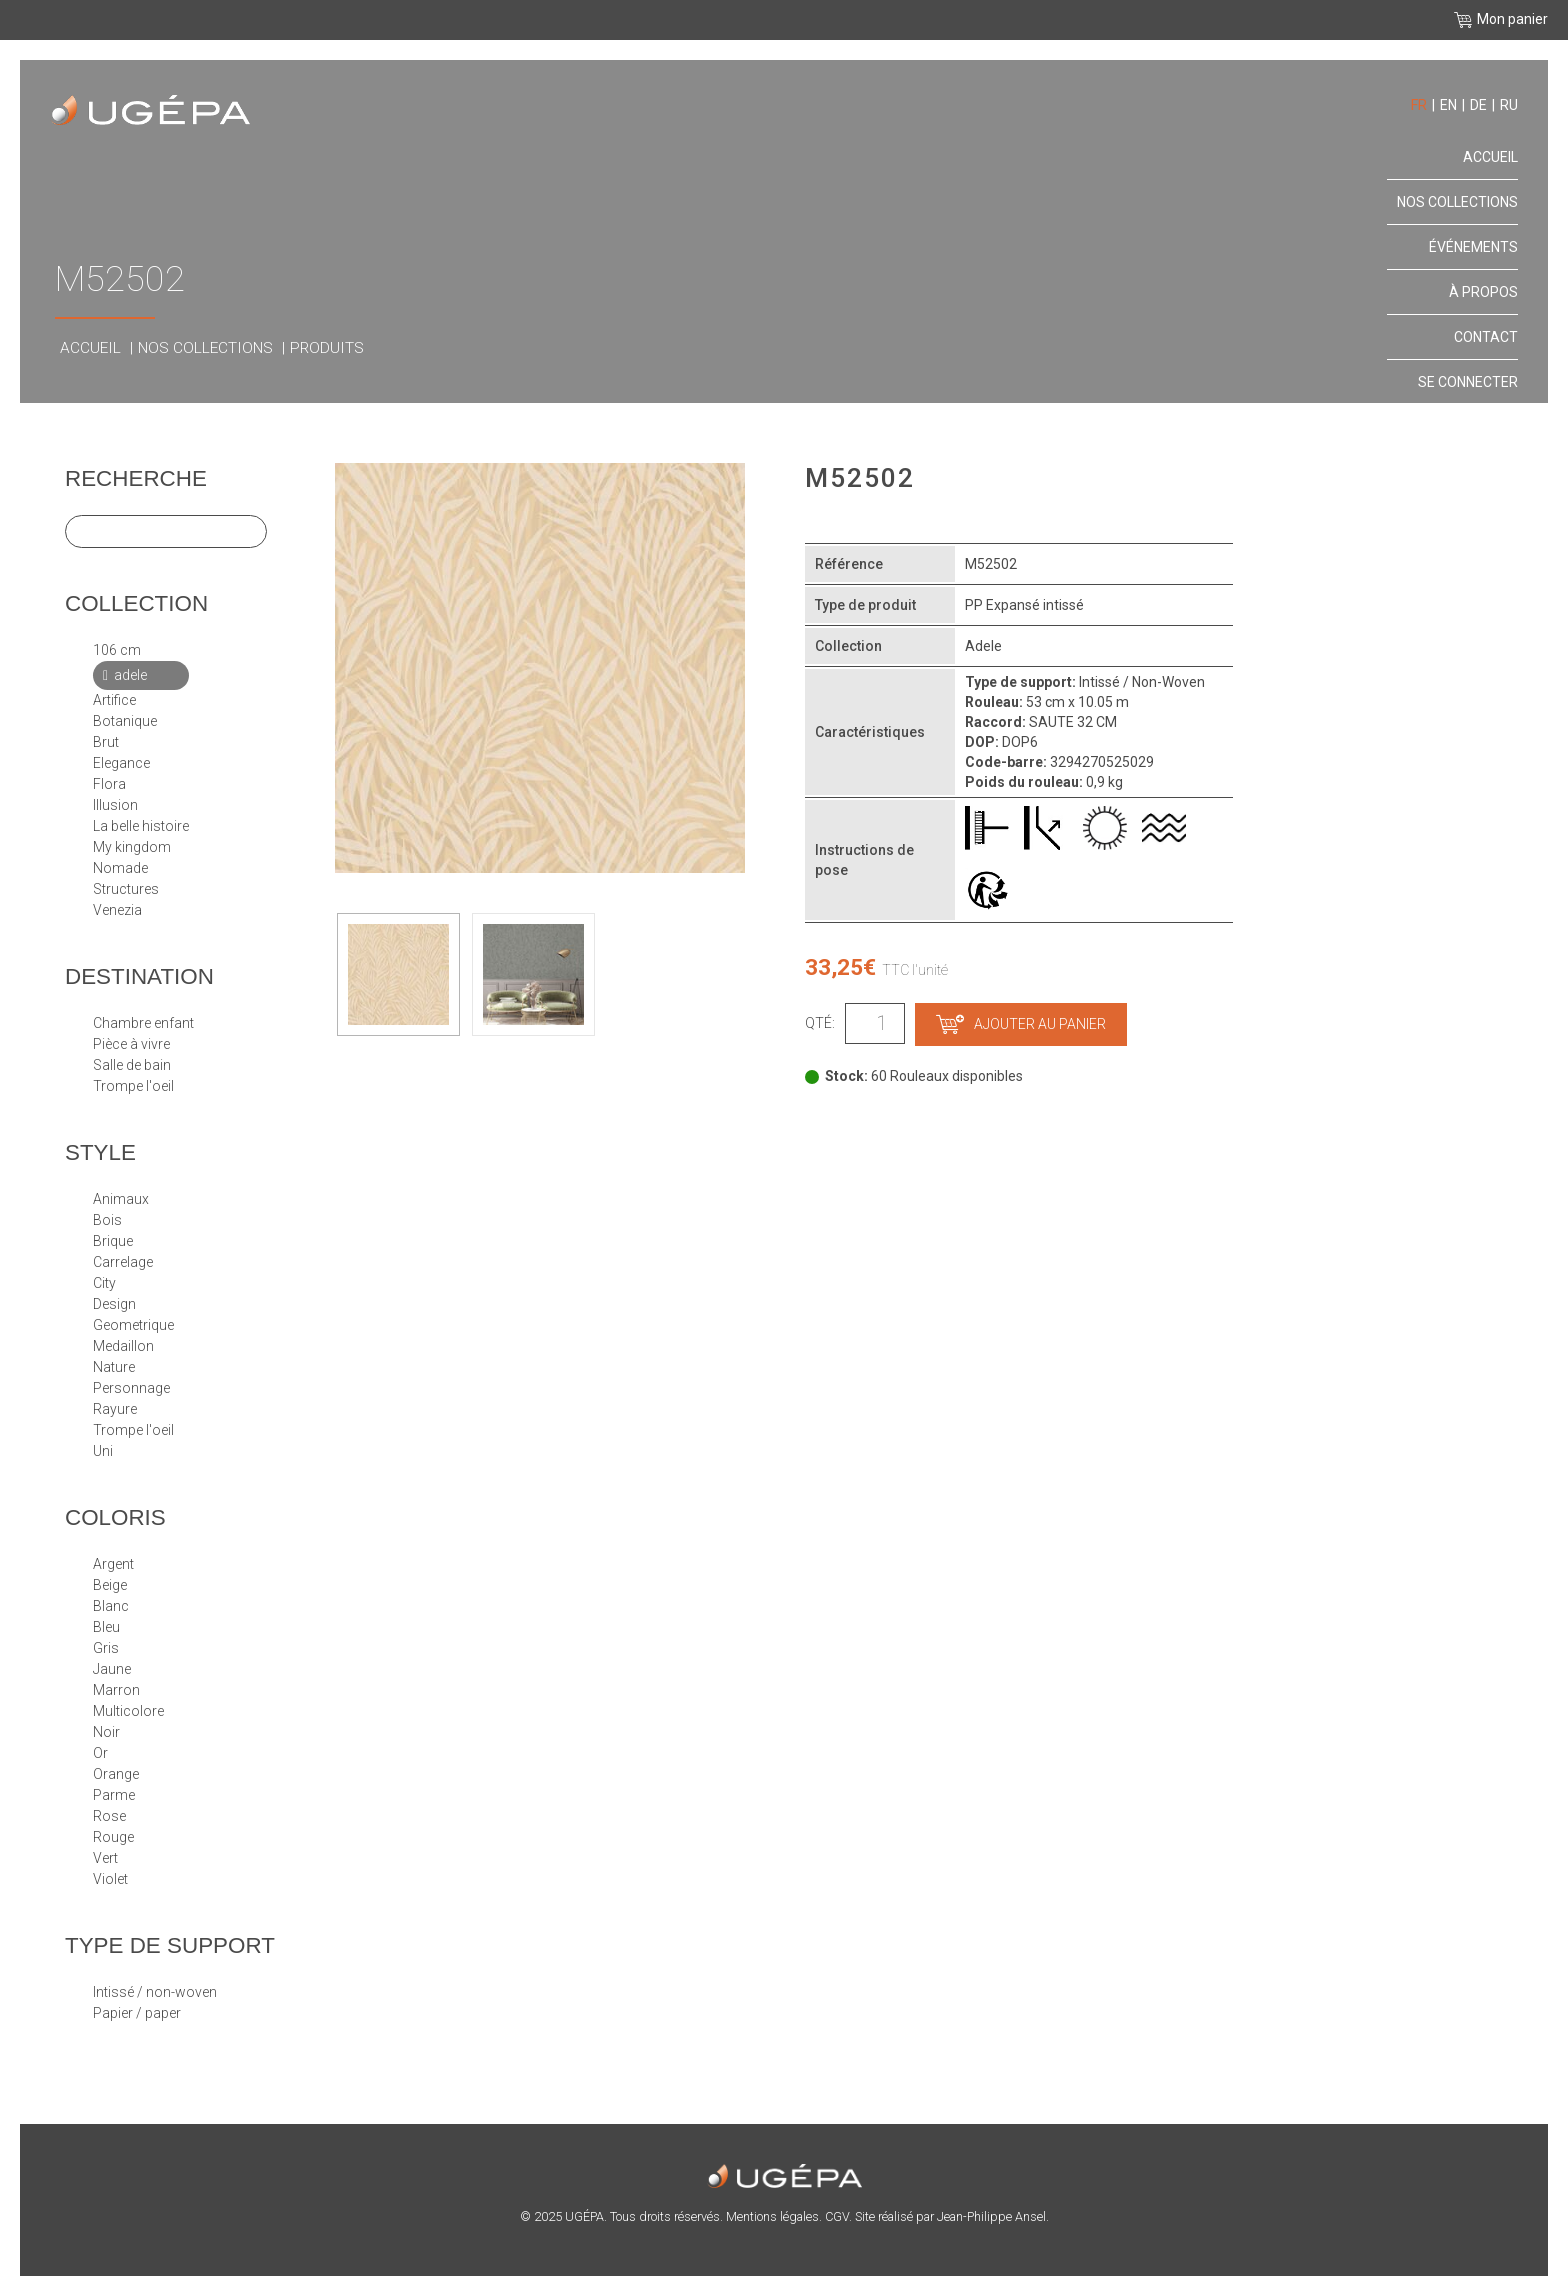 The height and width of the screenshot is (2296, 1568). Describe the element at coordinates (327, 348) in the screenshot. I see `Produits` at that location.